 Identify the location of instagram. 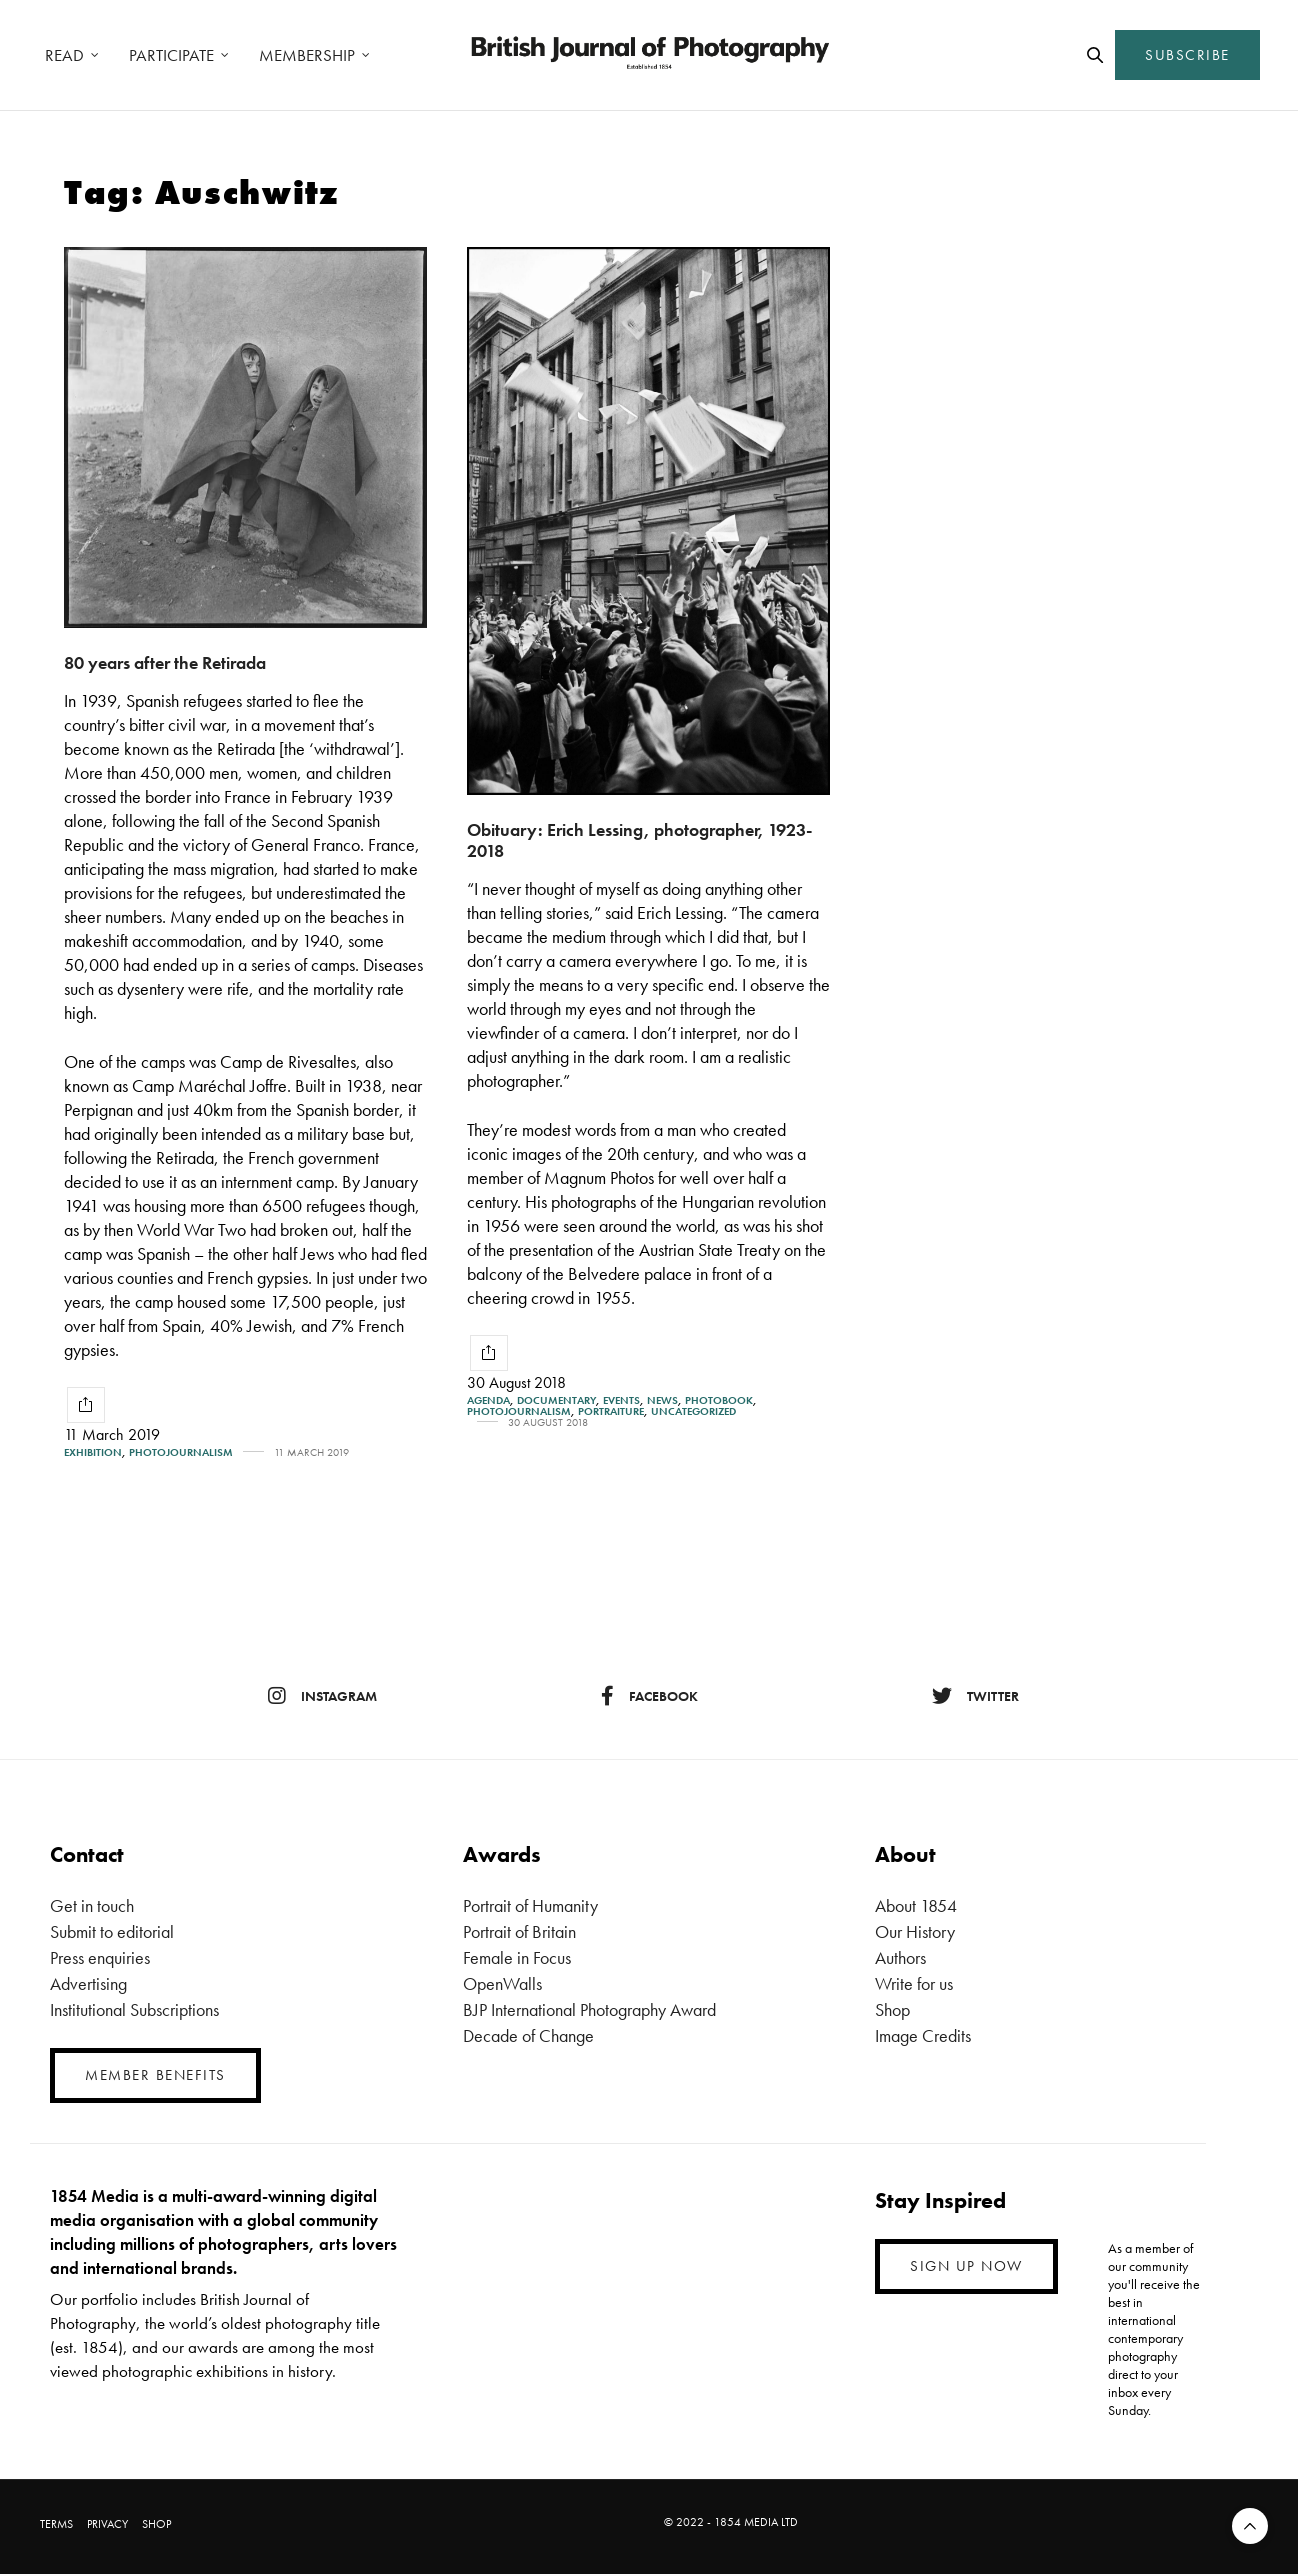
(322, 1696).